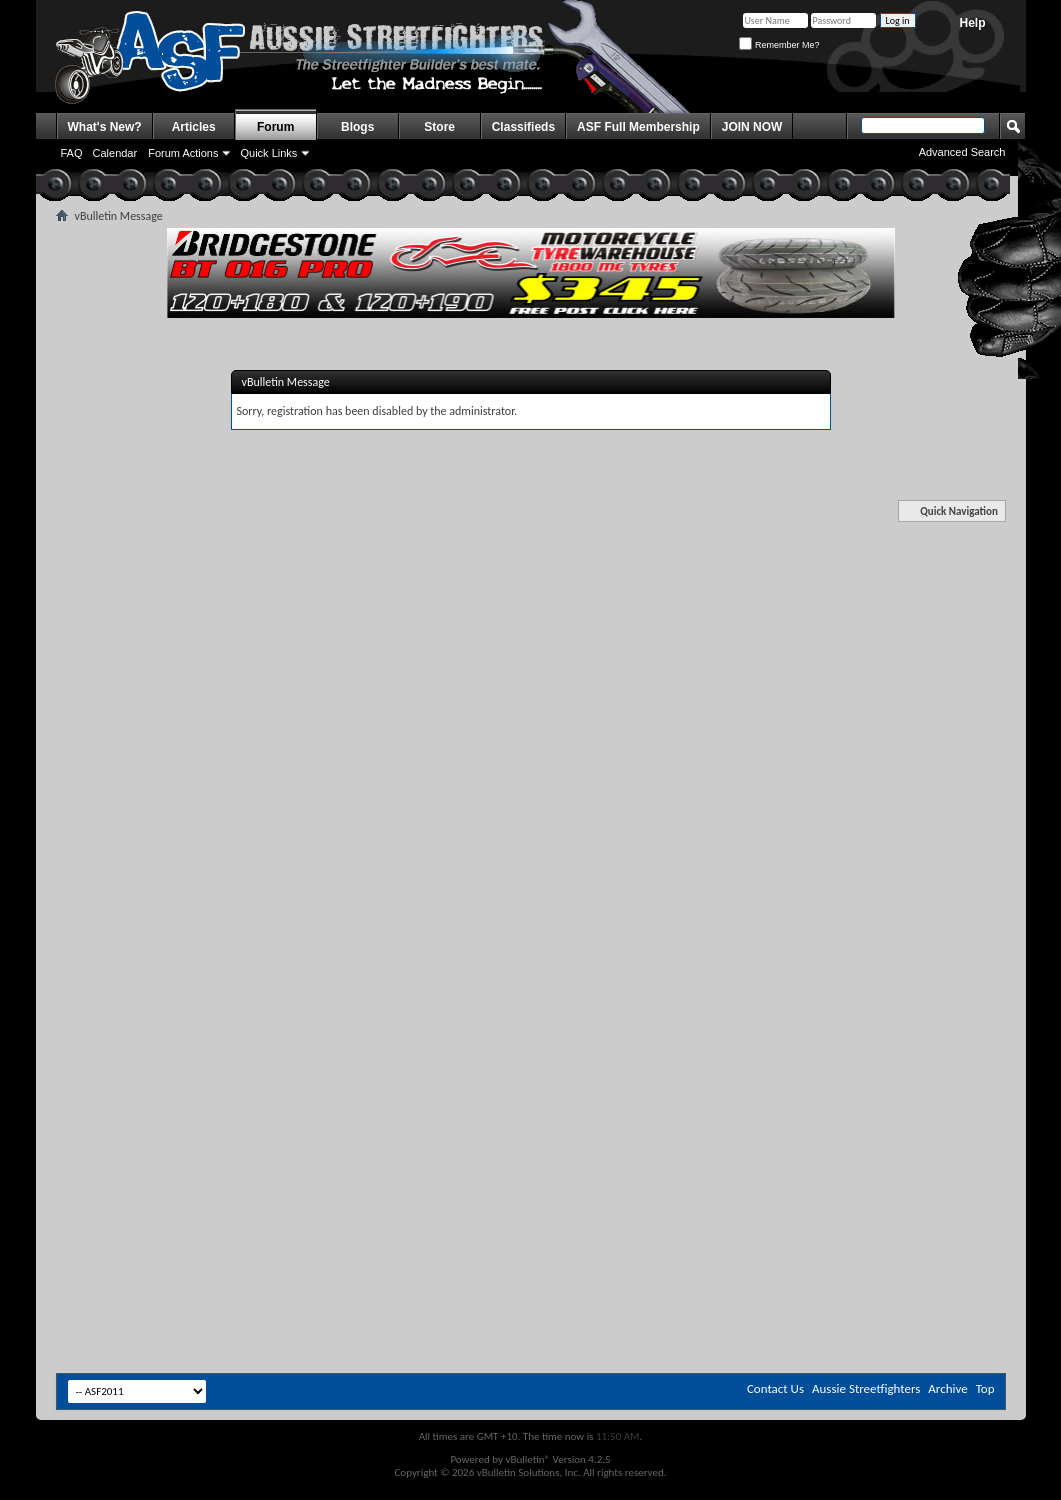  I want to click on [Advertisement], so click(530, 658).